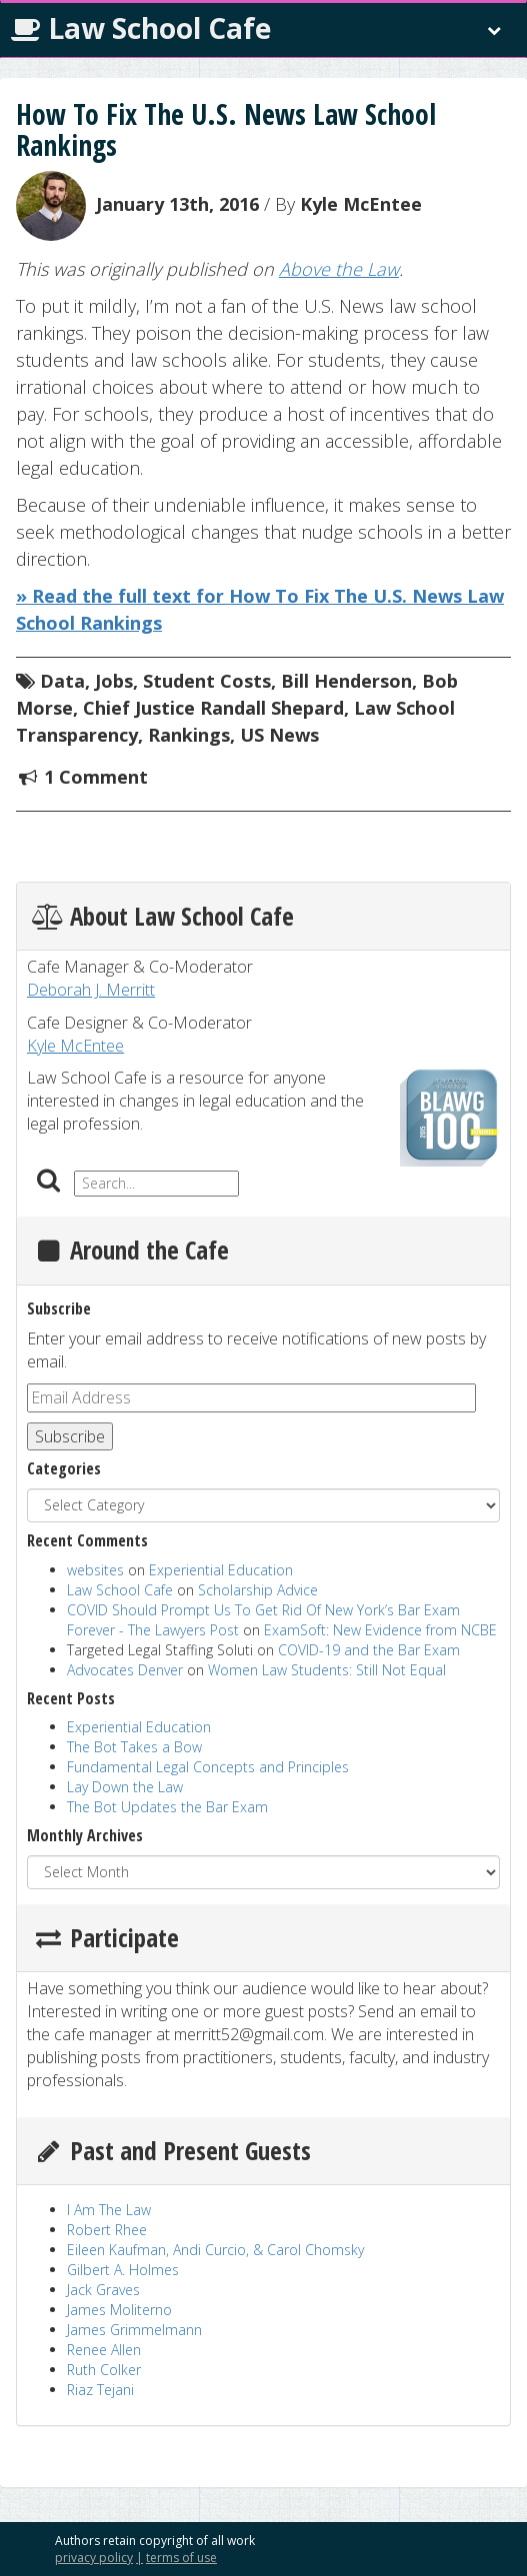 The width and height of the screenshot is (527, 2576). What do you see at coordinates (327, 1669) in the screenshot?
I see `Women Law Students: Still Not Equal` at bounding box center [327, 1669].